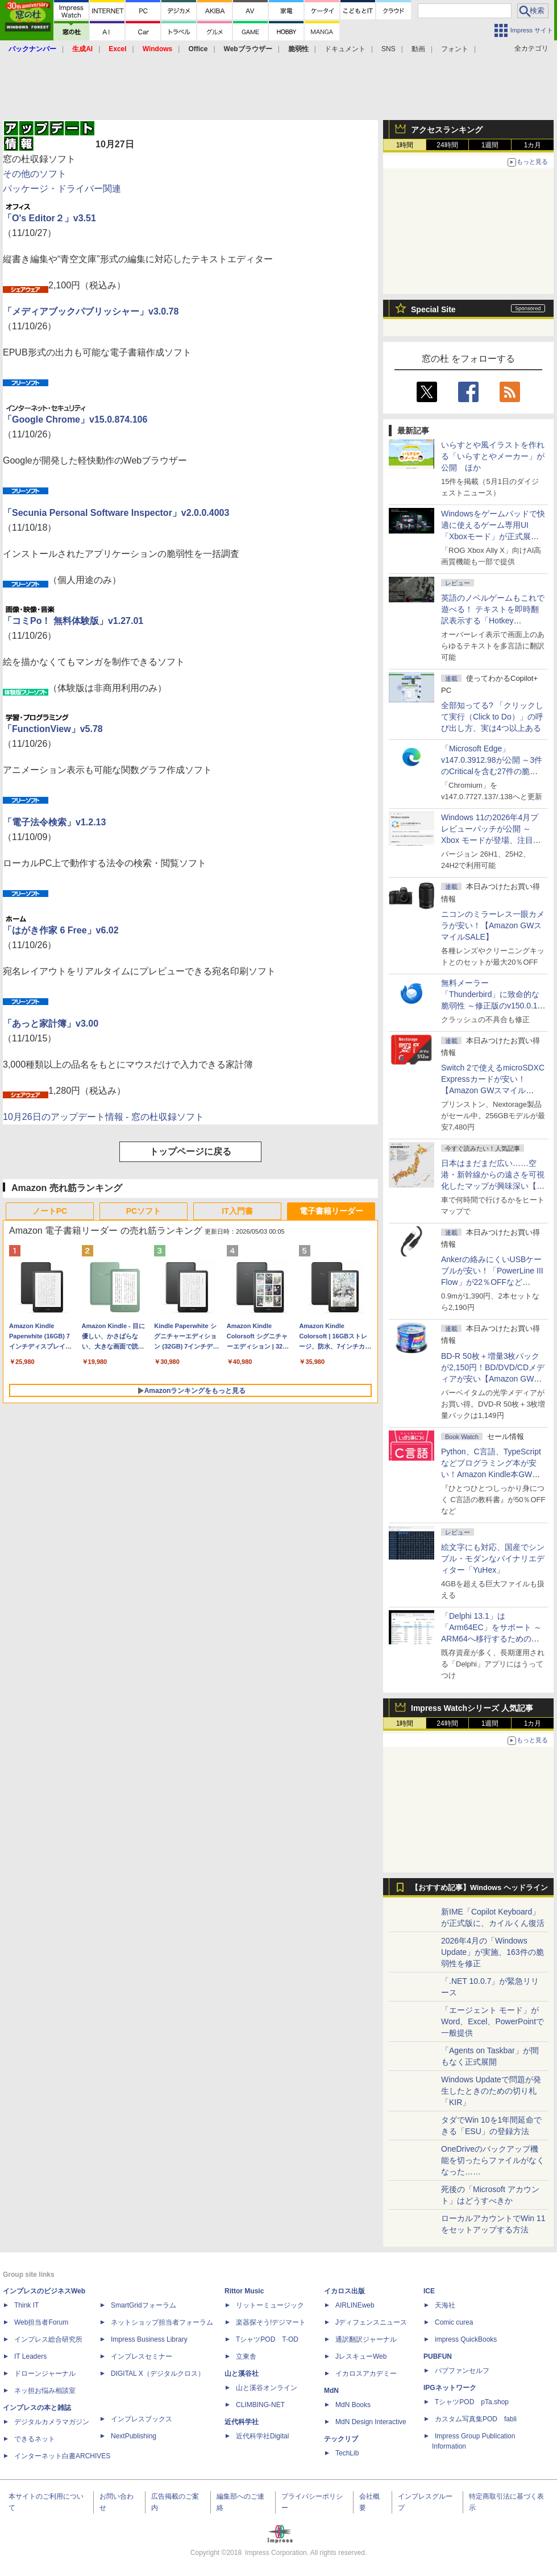  What do you see at coordinates (103, 1117) in the screenshot?
I see `10月26日のアップデート情報 - 窓の杜収録ソフト` at bounding box center [103, 1117].